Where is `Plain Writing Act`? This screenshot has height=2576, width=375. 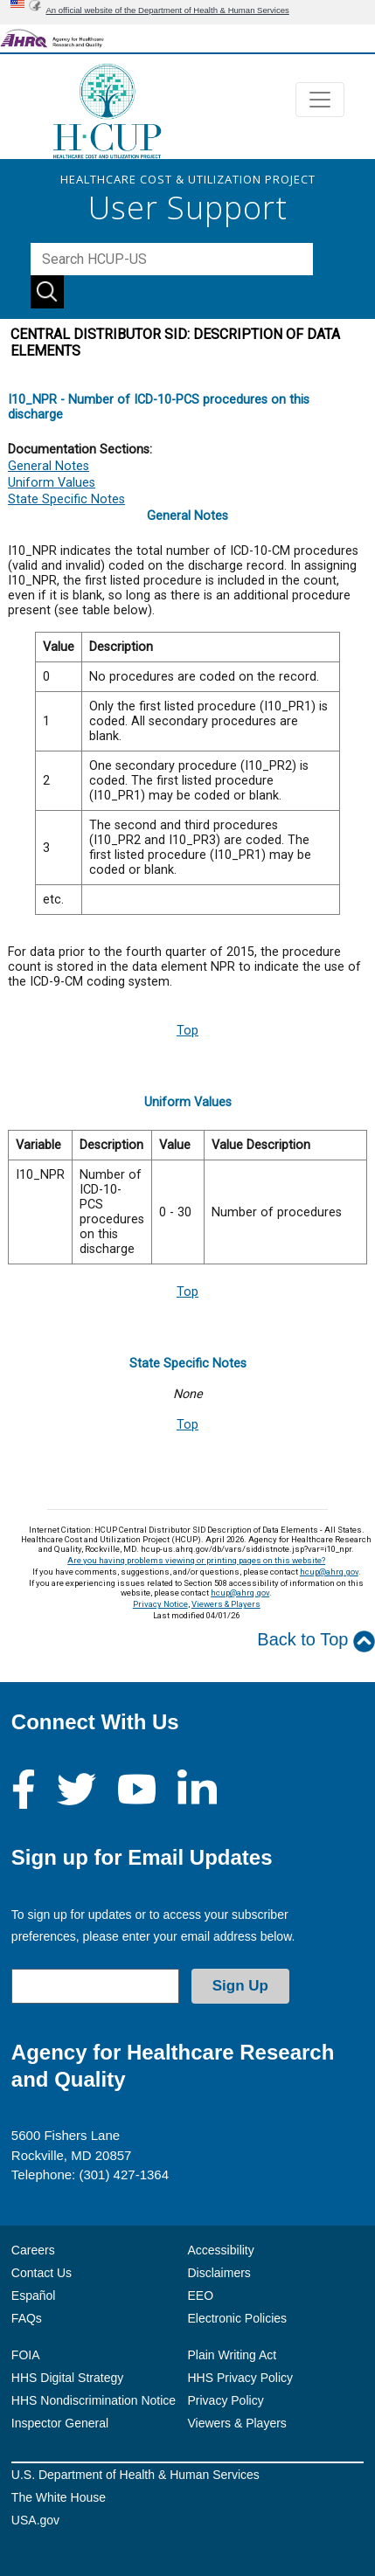
Plain Writing Act is located at coordinates (232, 2355).